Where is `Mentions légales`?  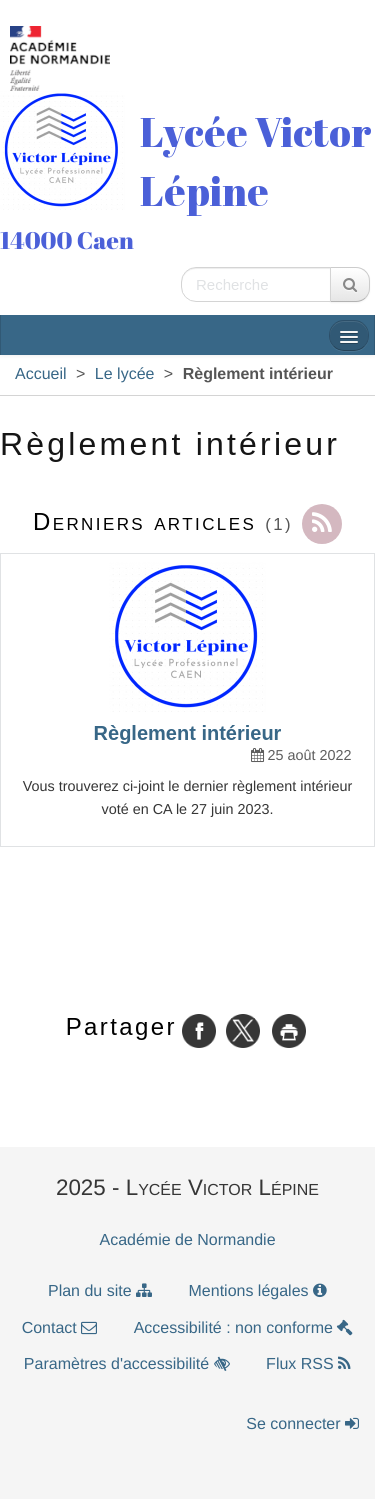 Mentions légales is located at coordinates (258, 1291).